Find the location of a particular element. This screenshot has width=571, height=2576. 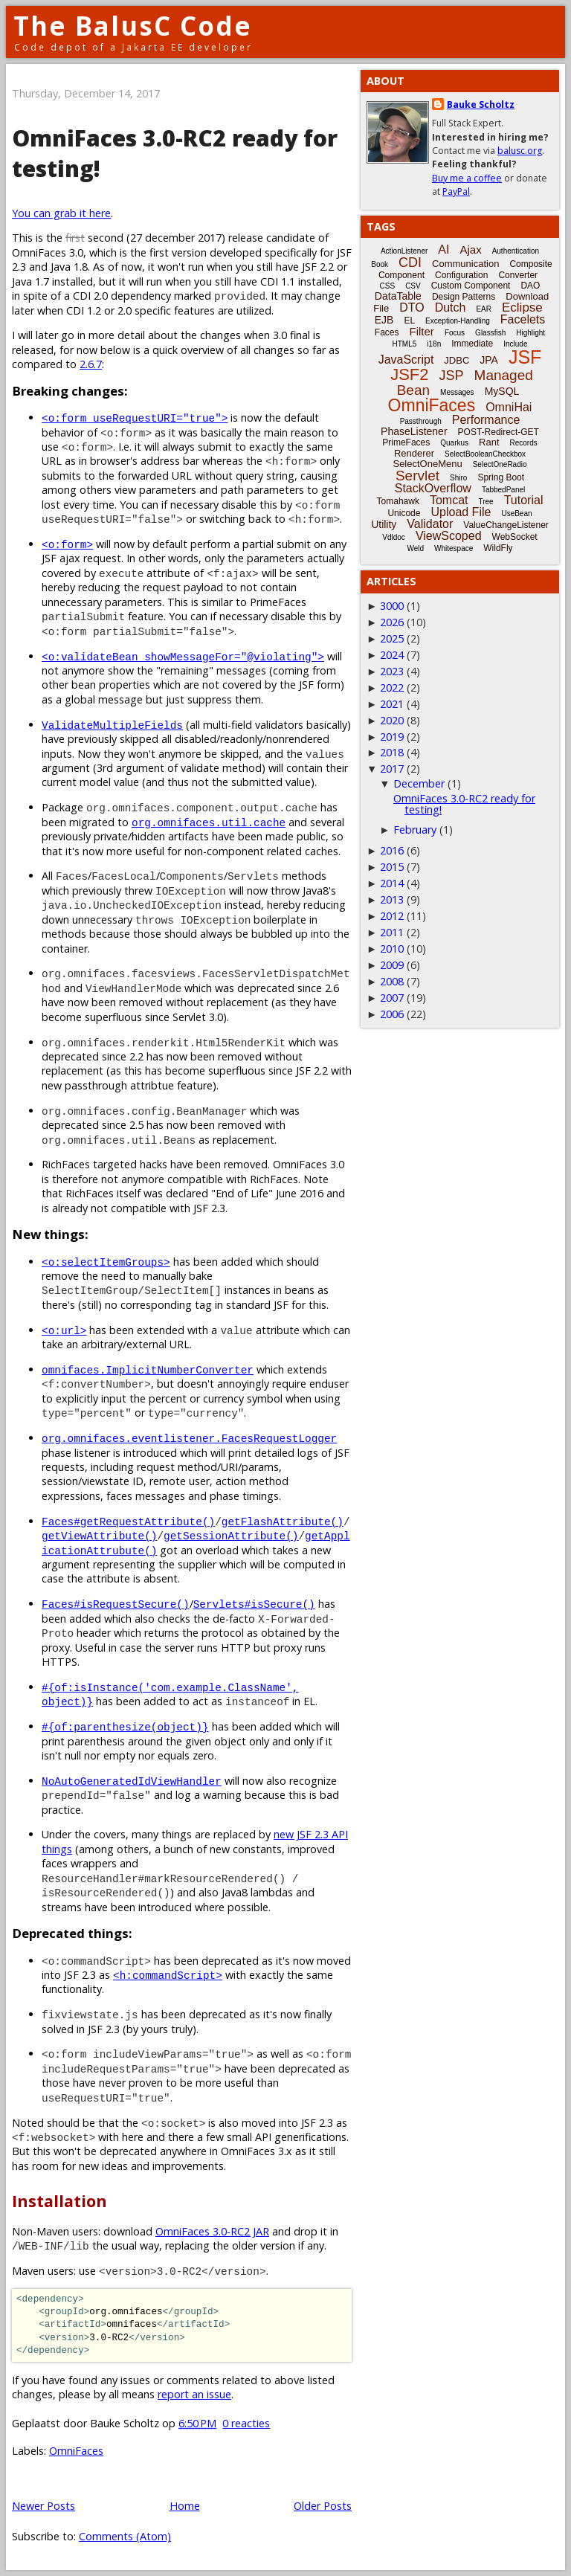

PrimeFaces is located at coordinates (406, 442).